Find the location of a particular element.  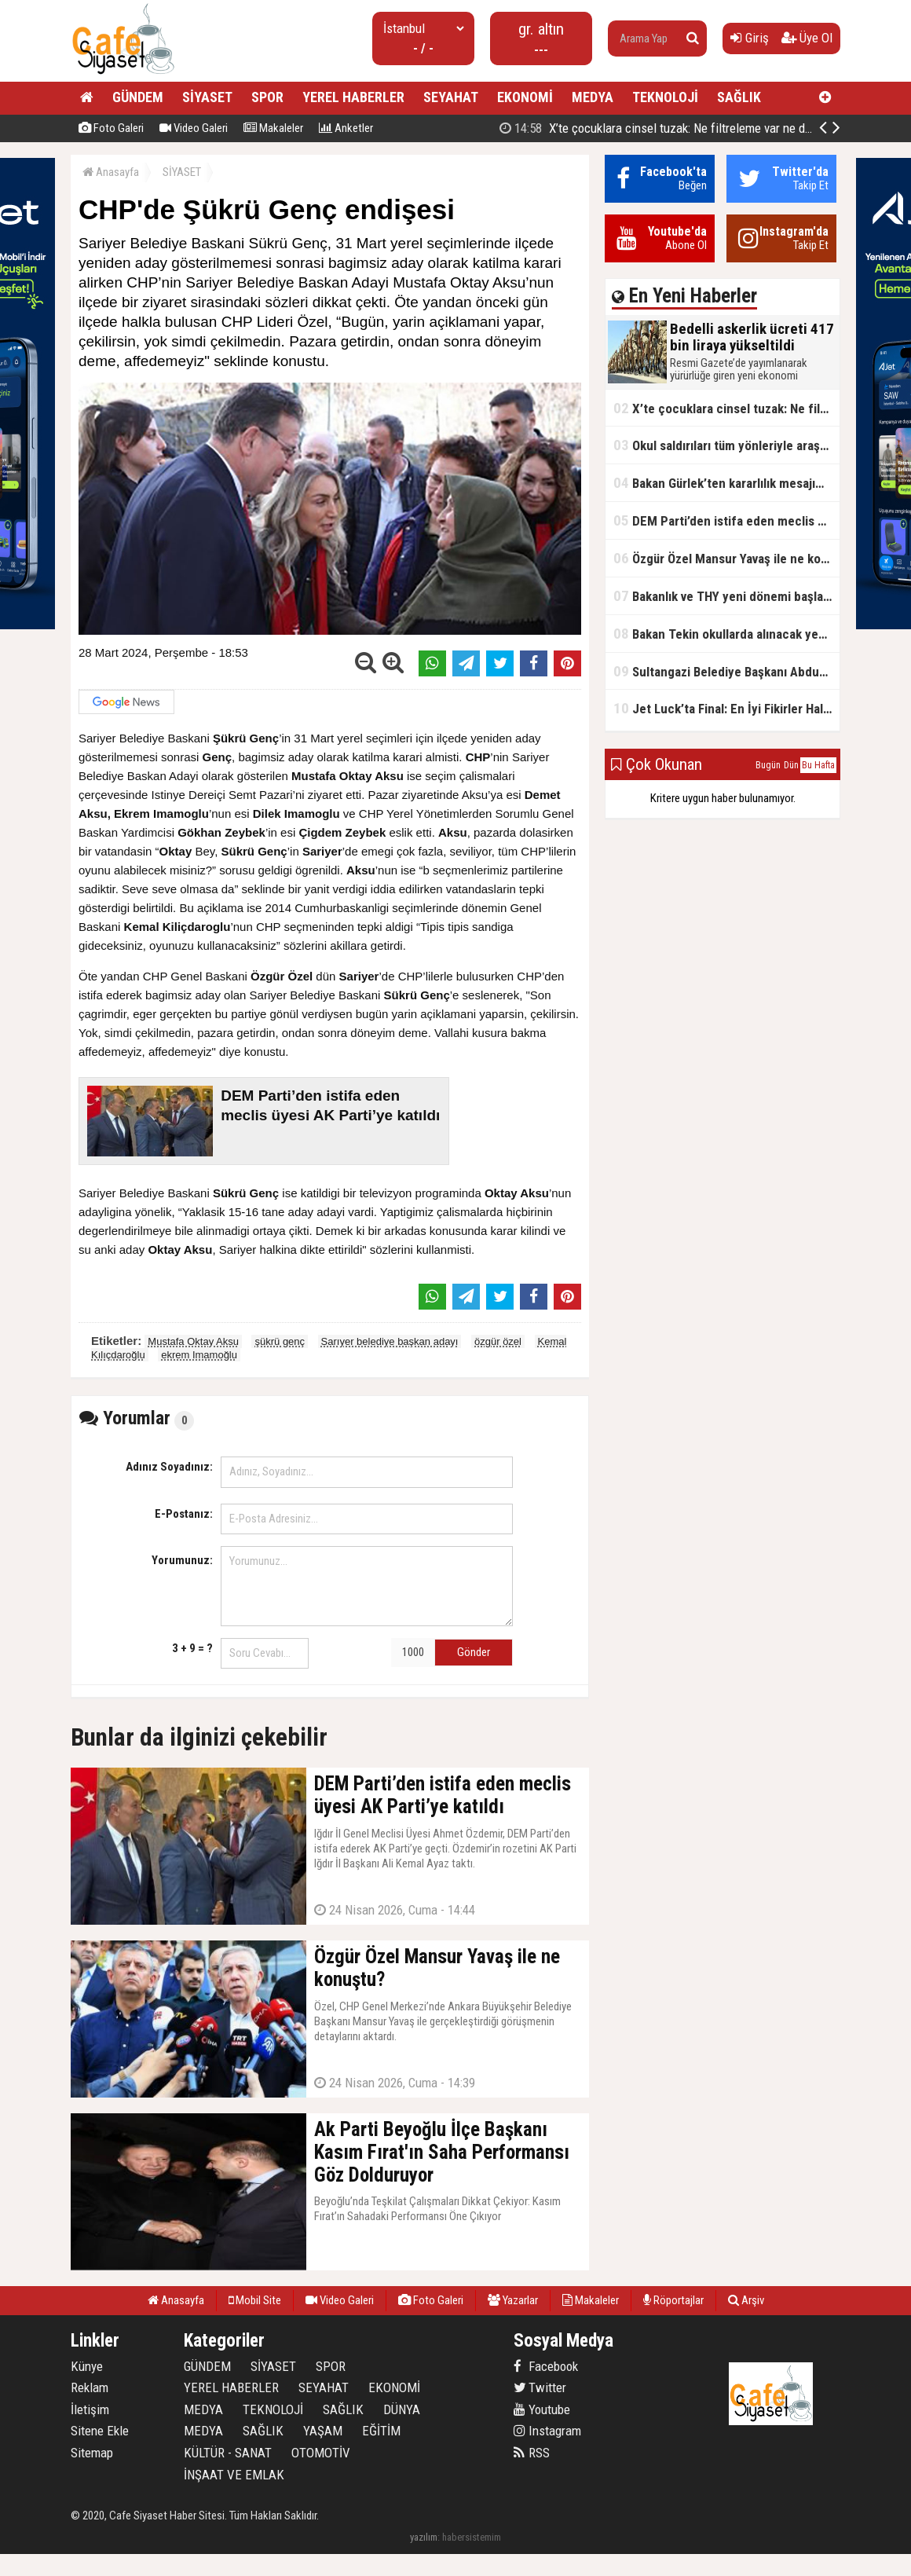

Instagram is located at coordinates (547, 2431).